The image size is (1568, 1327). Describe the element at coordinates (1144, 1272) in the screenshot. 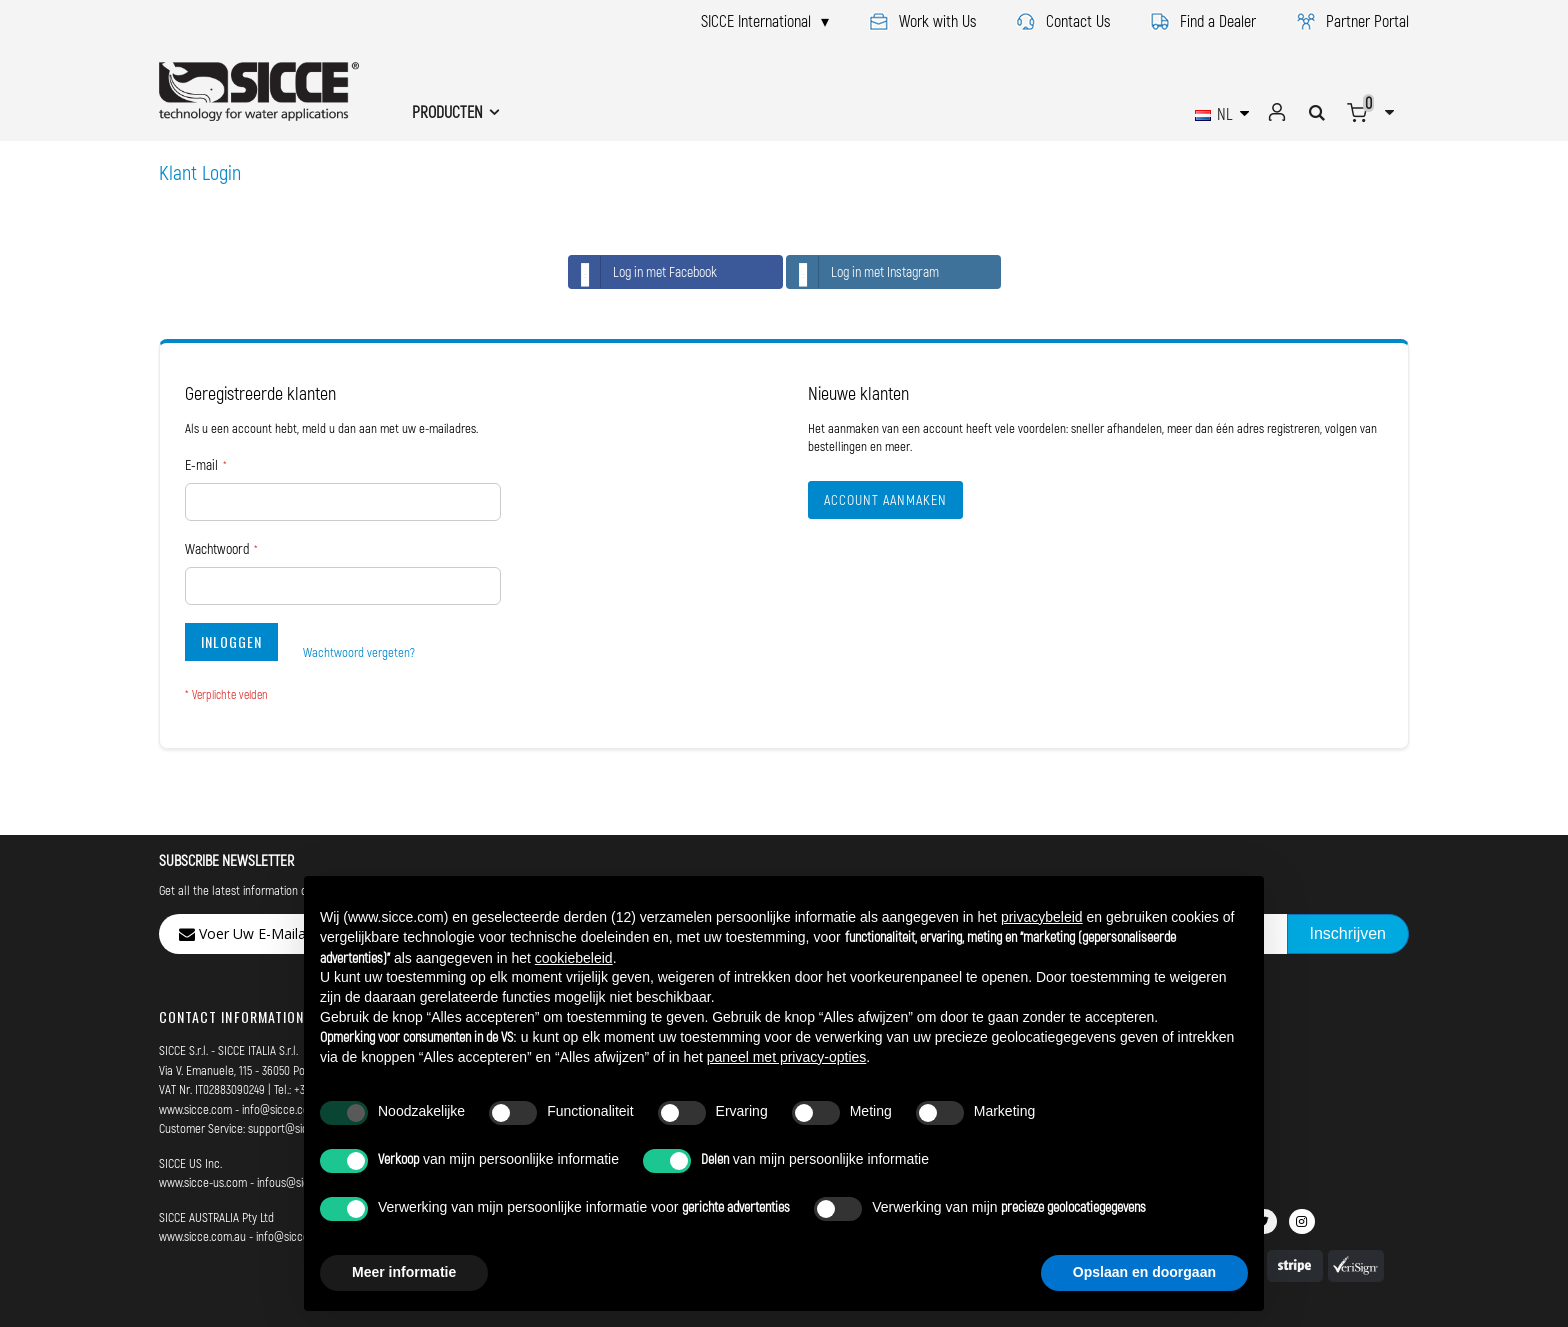

I see `Opslaan en doorgaan [button]` at that location.